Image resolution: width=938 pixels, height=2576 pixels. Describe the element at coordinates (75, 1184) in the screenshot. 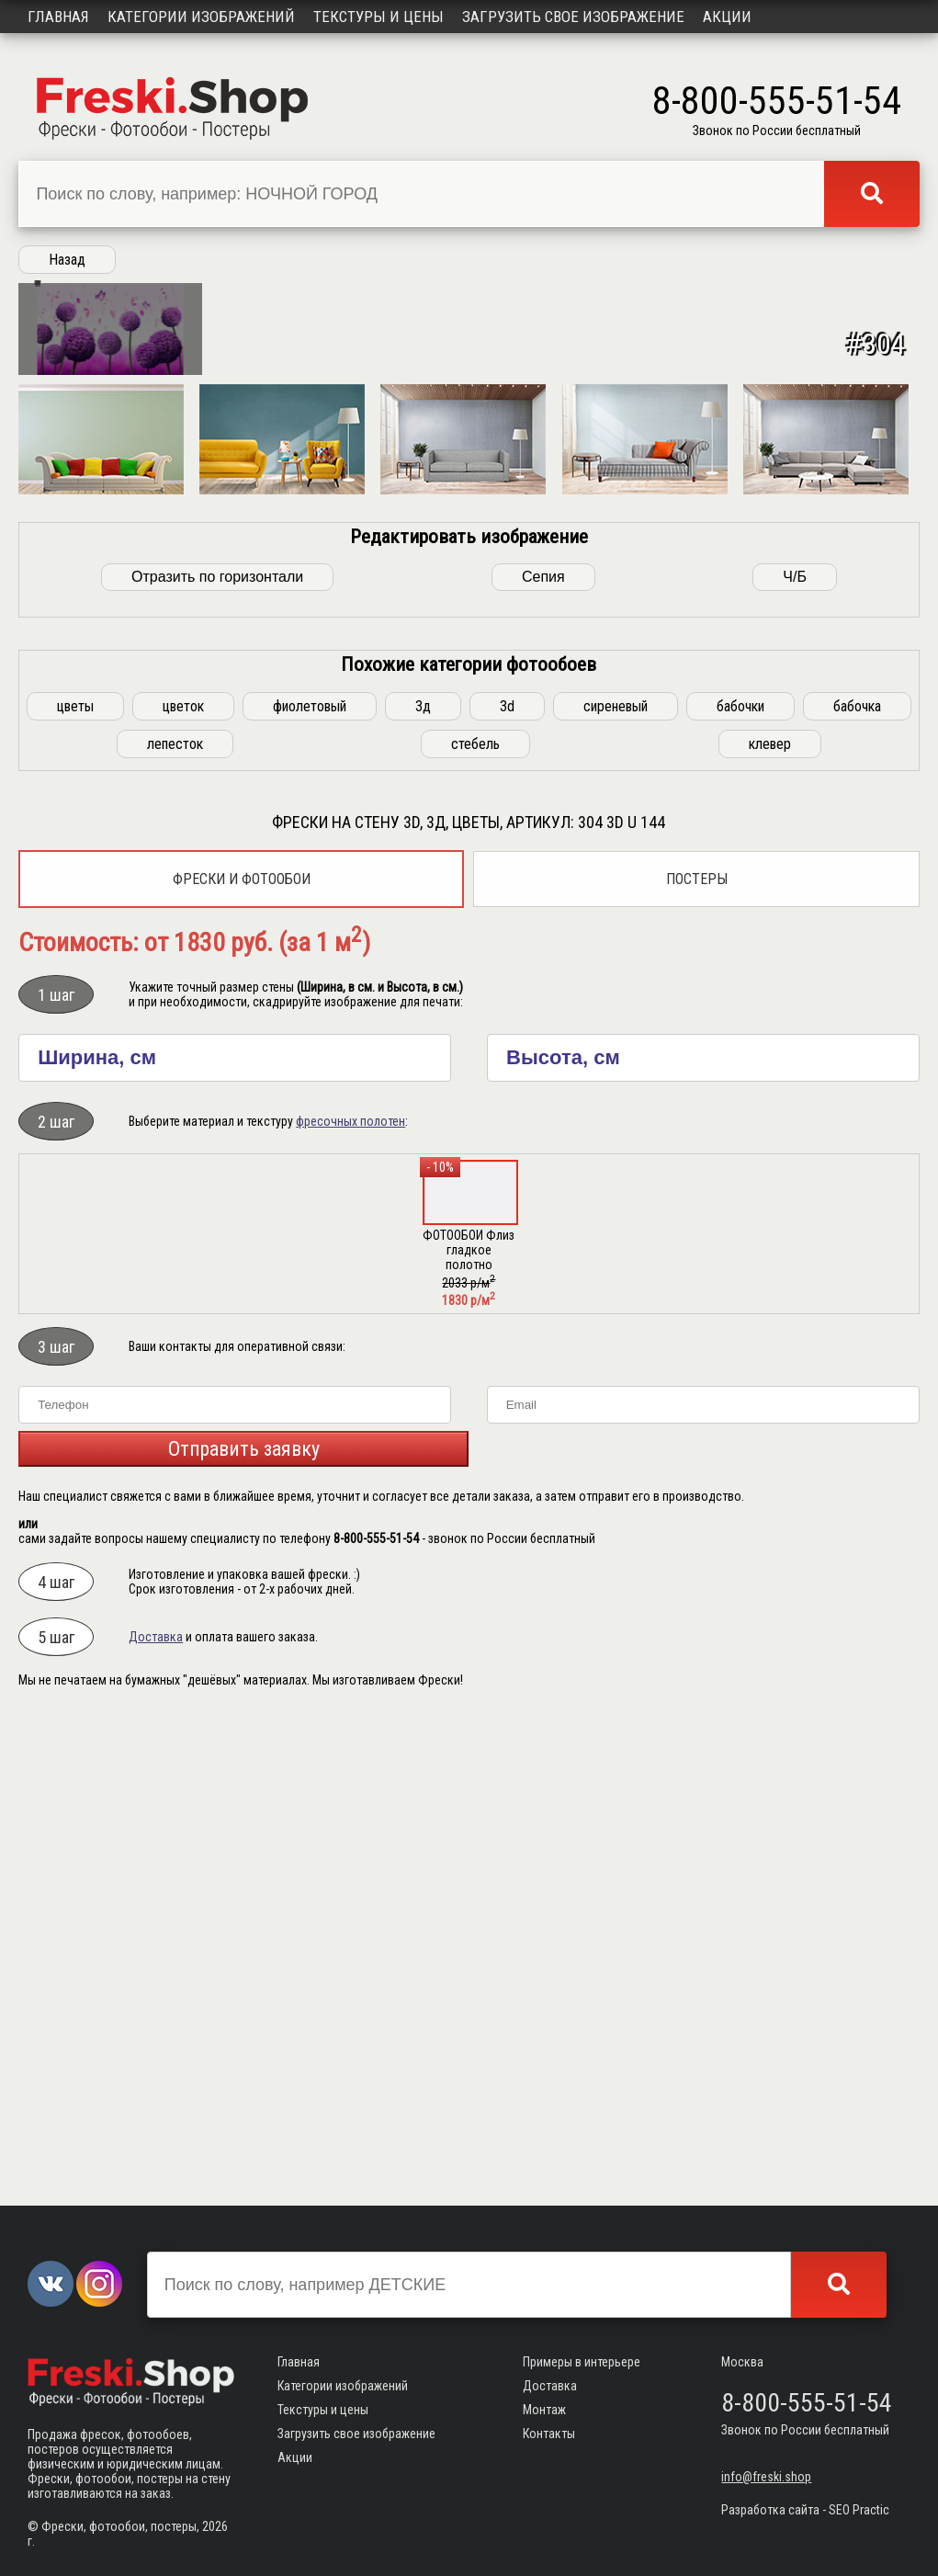

I see `цветы` at that location.